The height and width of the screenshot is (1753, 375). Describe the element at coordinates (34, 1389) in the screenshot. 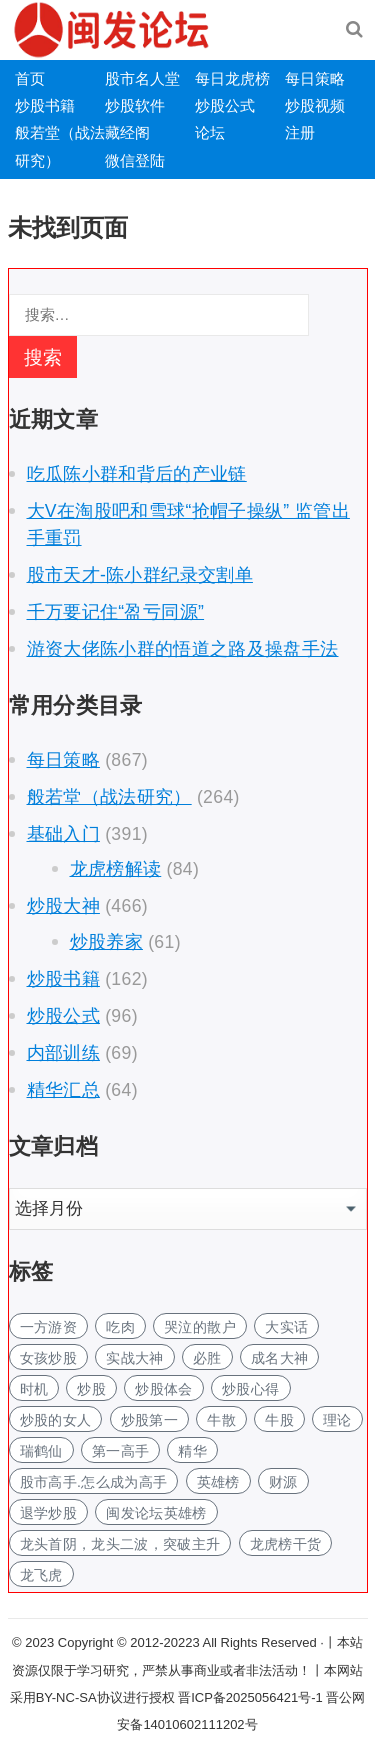

I see `时机 [时机 (1个项目)]` at that location.